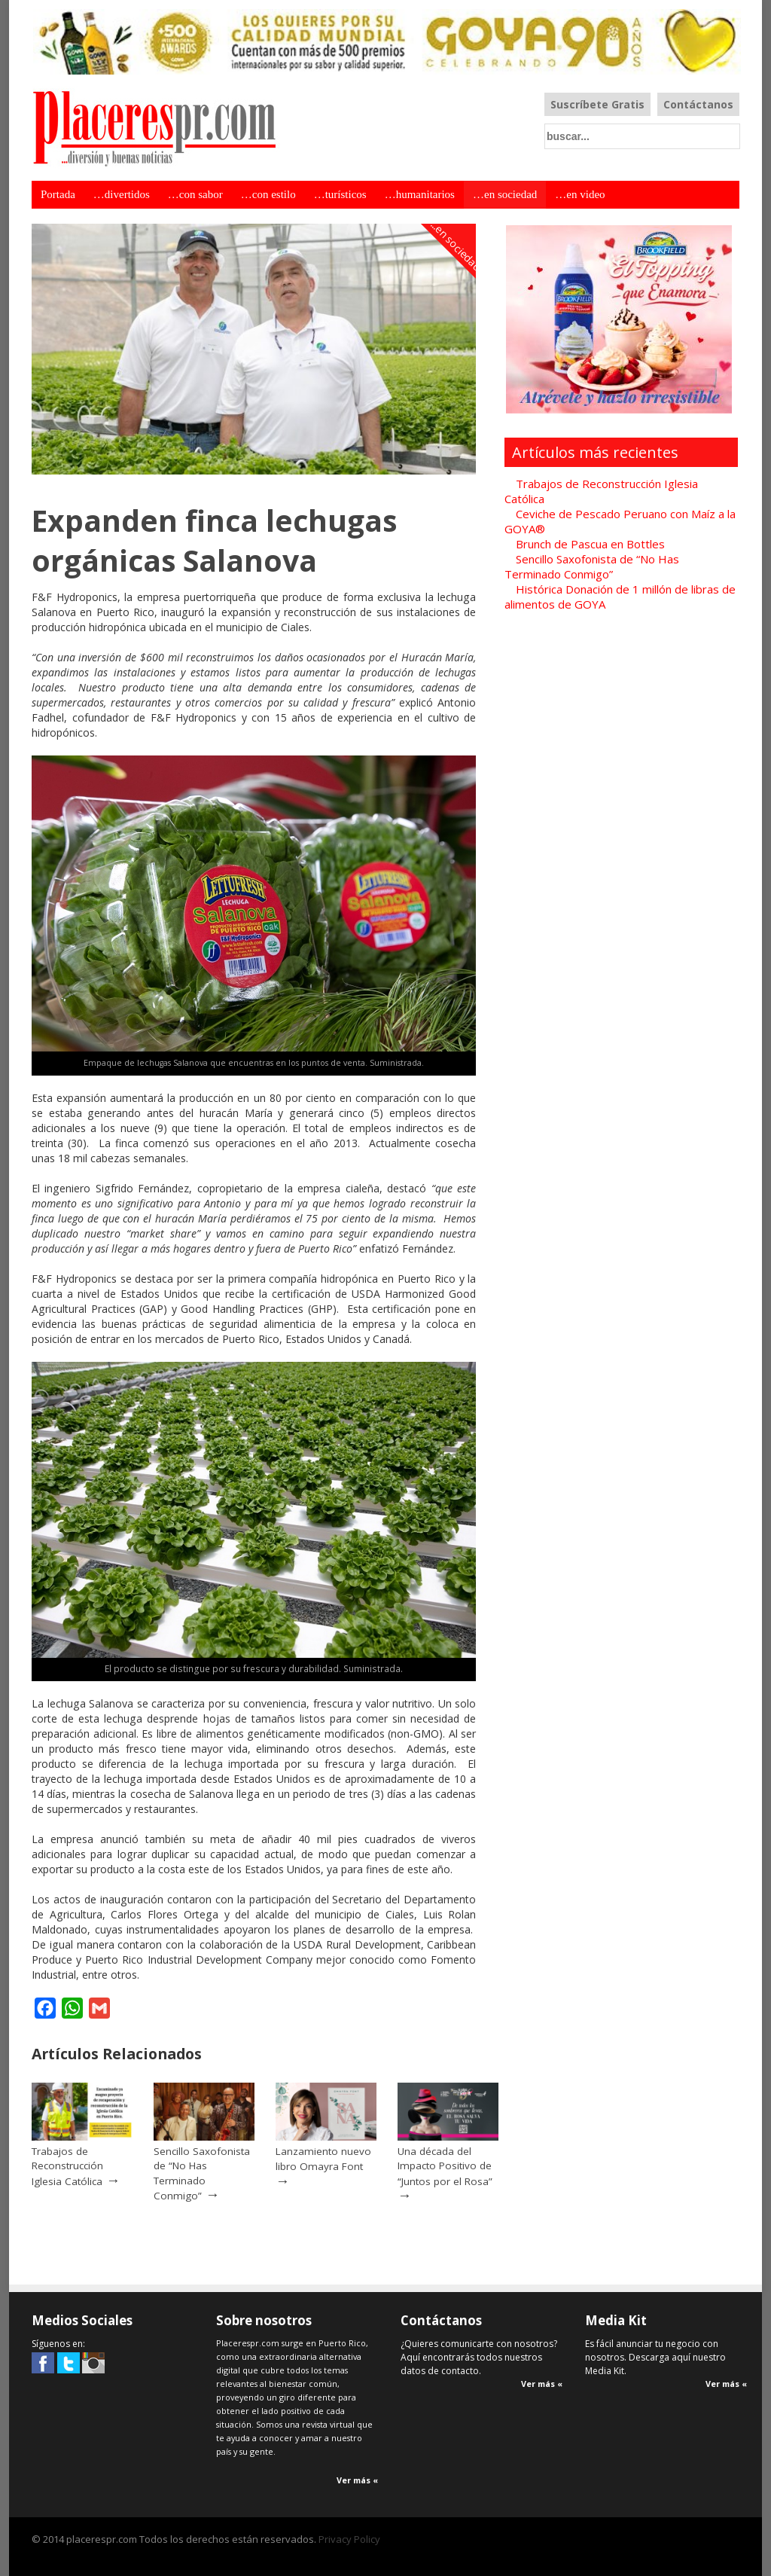  I want to click on …con sabor, so click(195, 194).